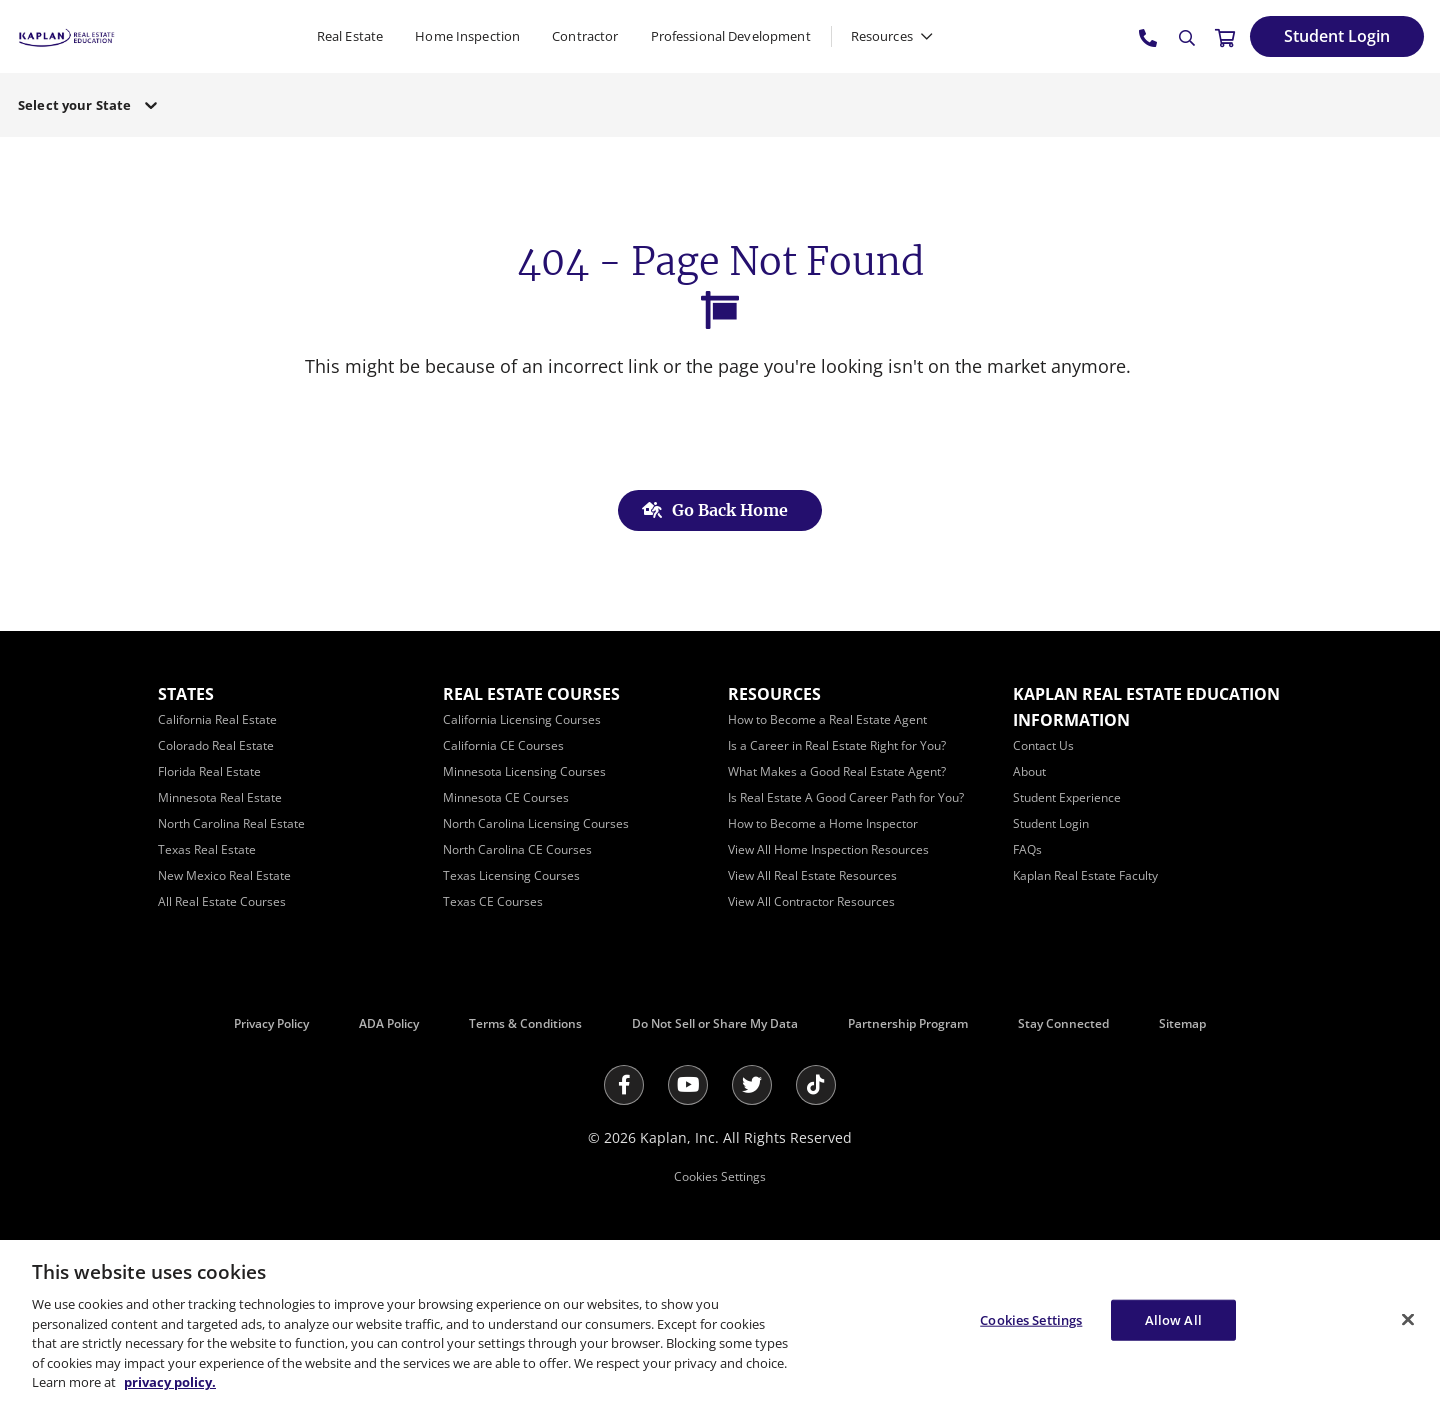 The image size is (1440, 1403). I want to click on [Tik Tok], so click(816, 1085).